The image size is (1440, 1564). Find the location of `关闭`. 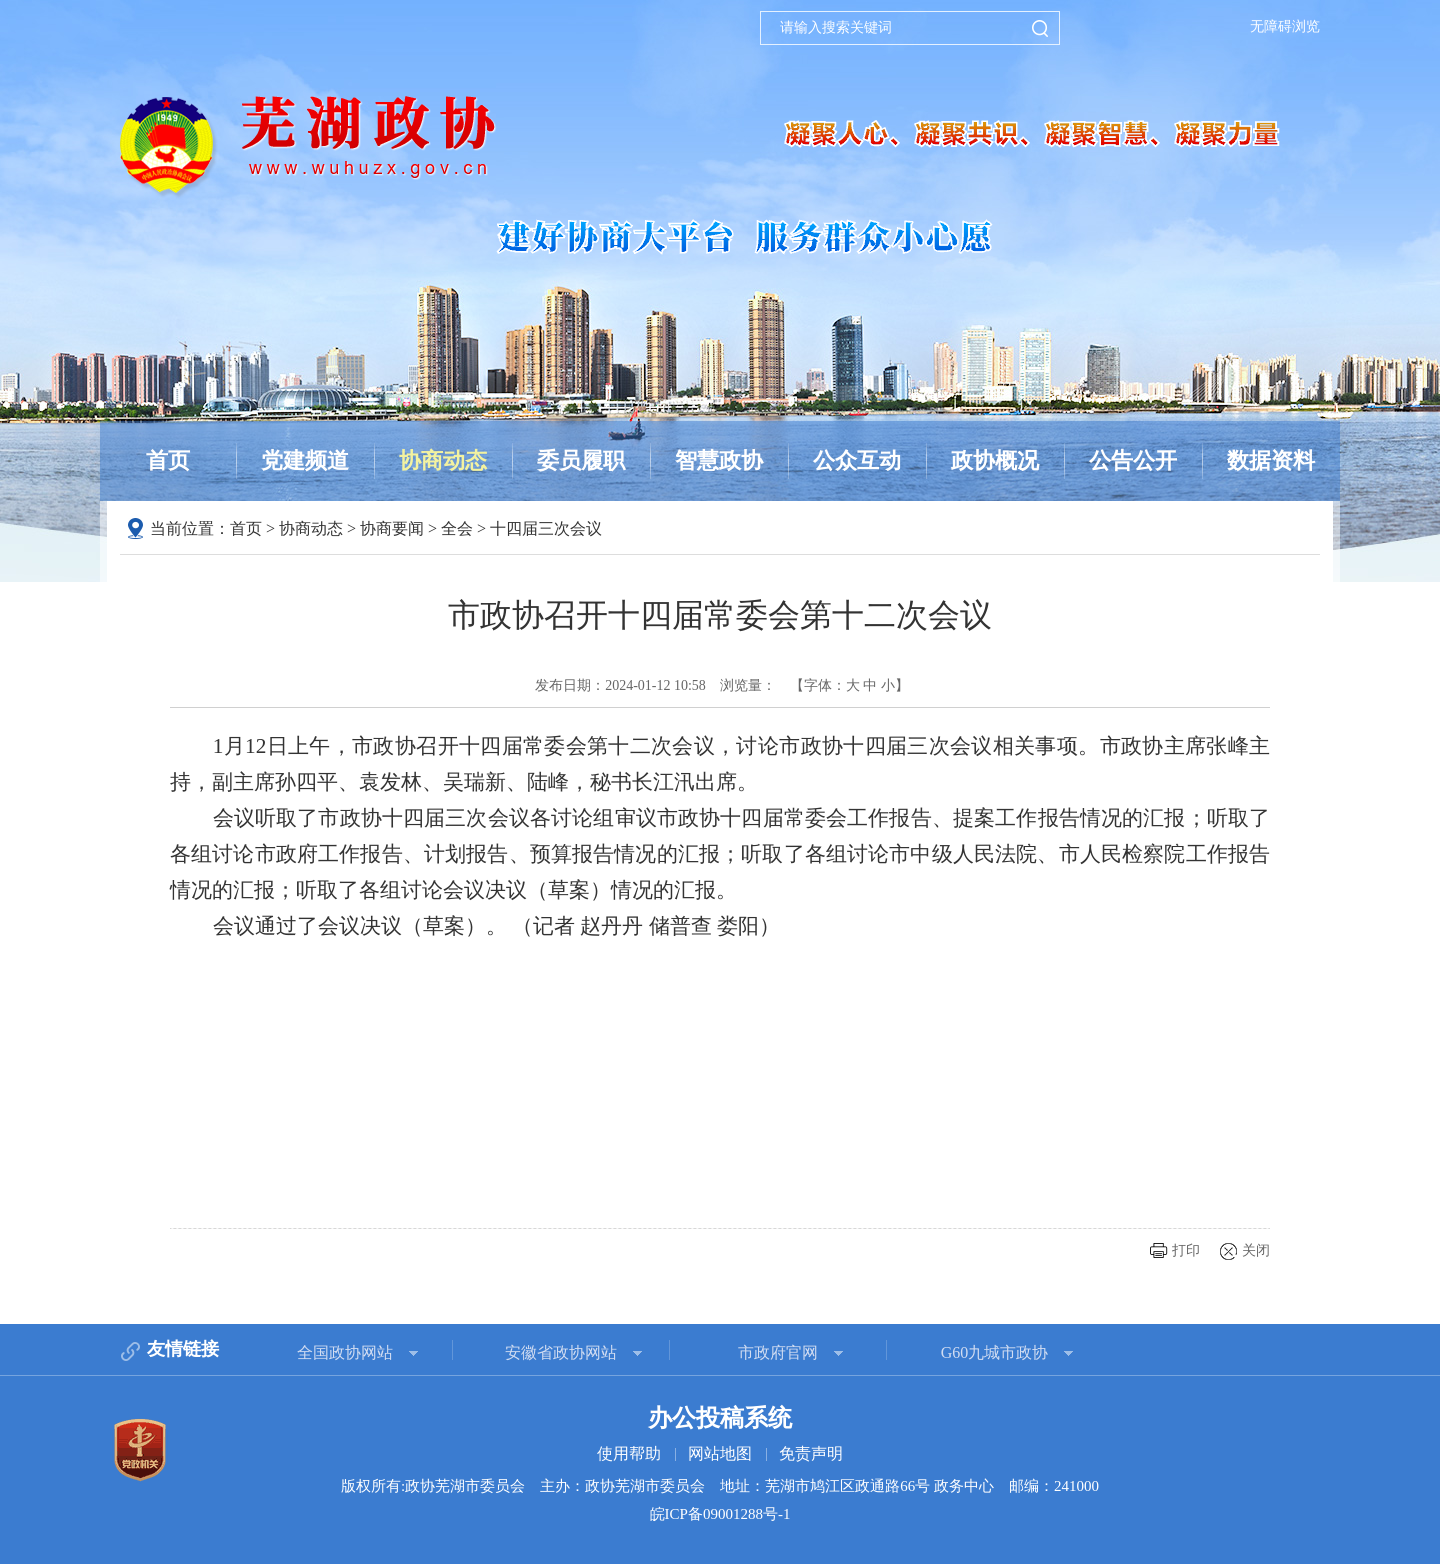

关闭 is located at coordinates (1256, 1250).